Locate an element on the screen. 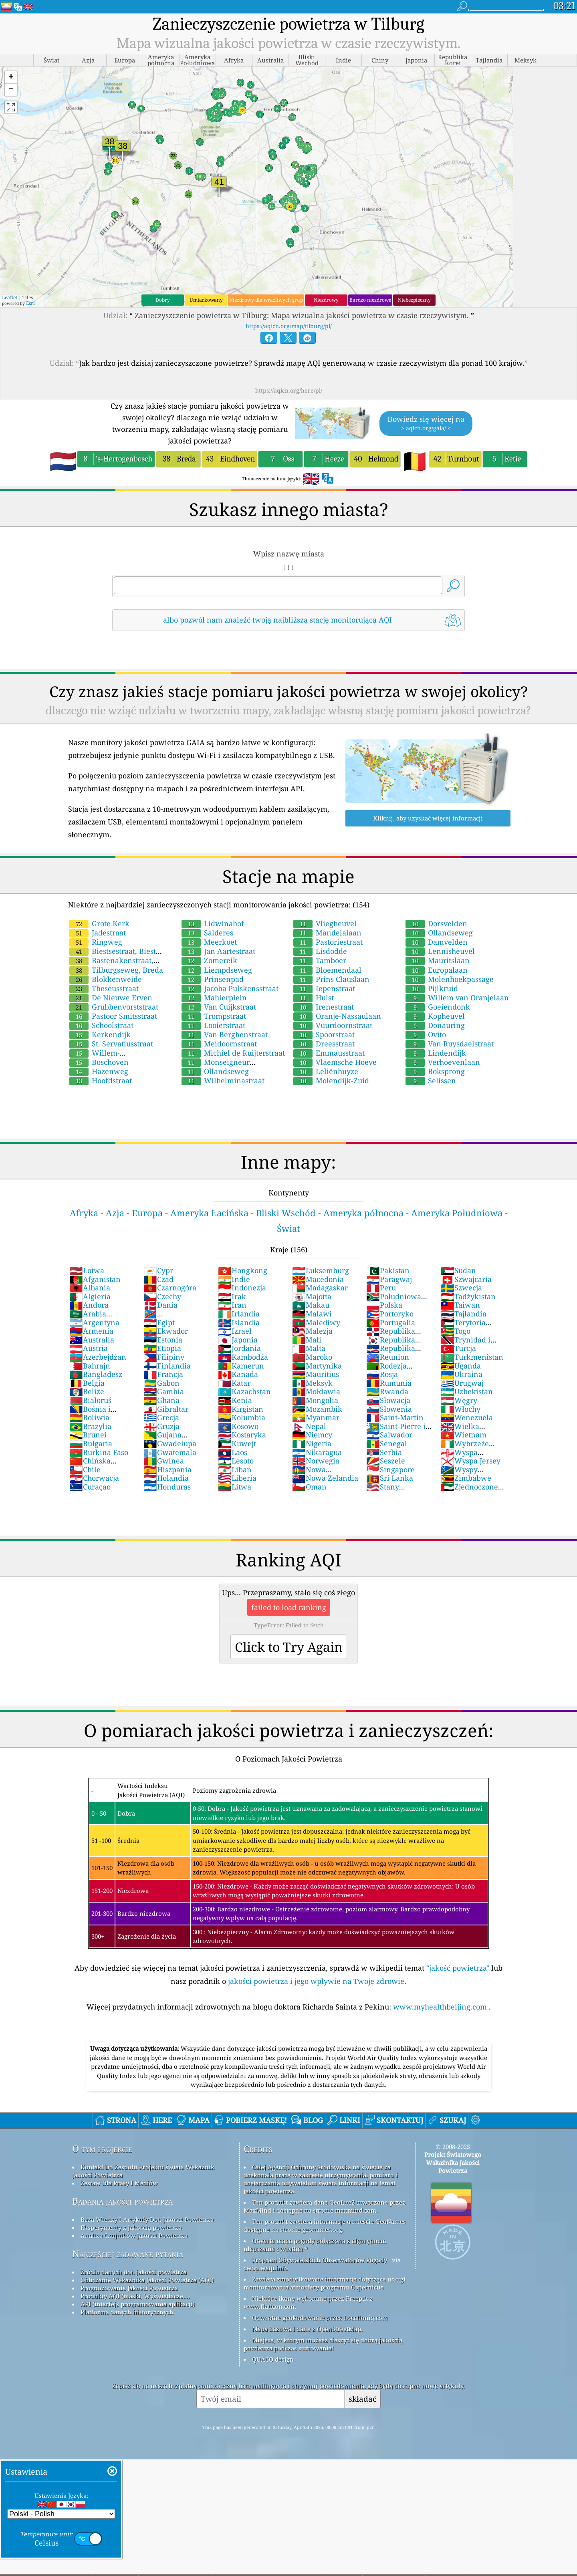 Image resolution: width=577 pixels, height=2576 pixels. Donauring is located at coordinates (435, 1025).